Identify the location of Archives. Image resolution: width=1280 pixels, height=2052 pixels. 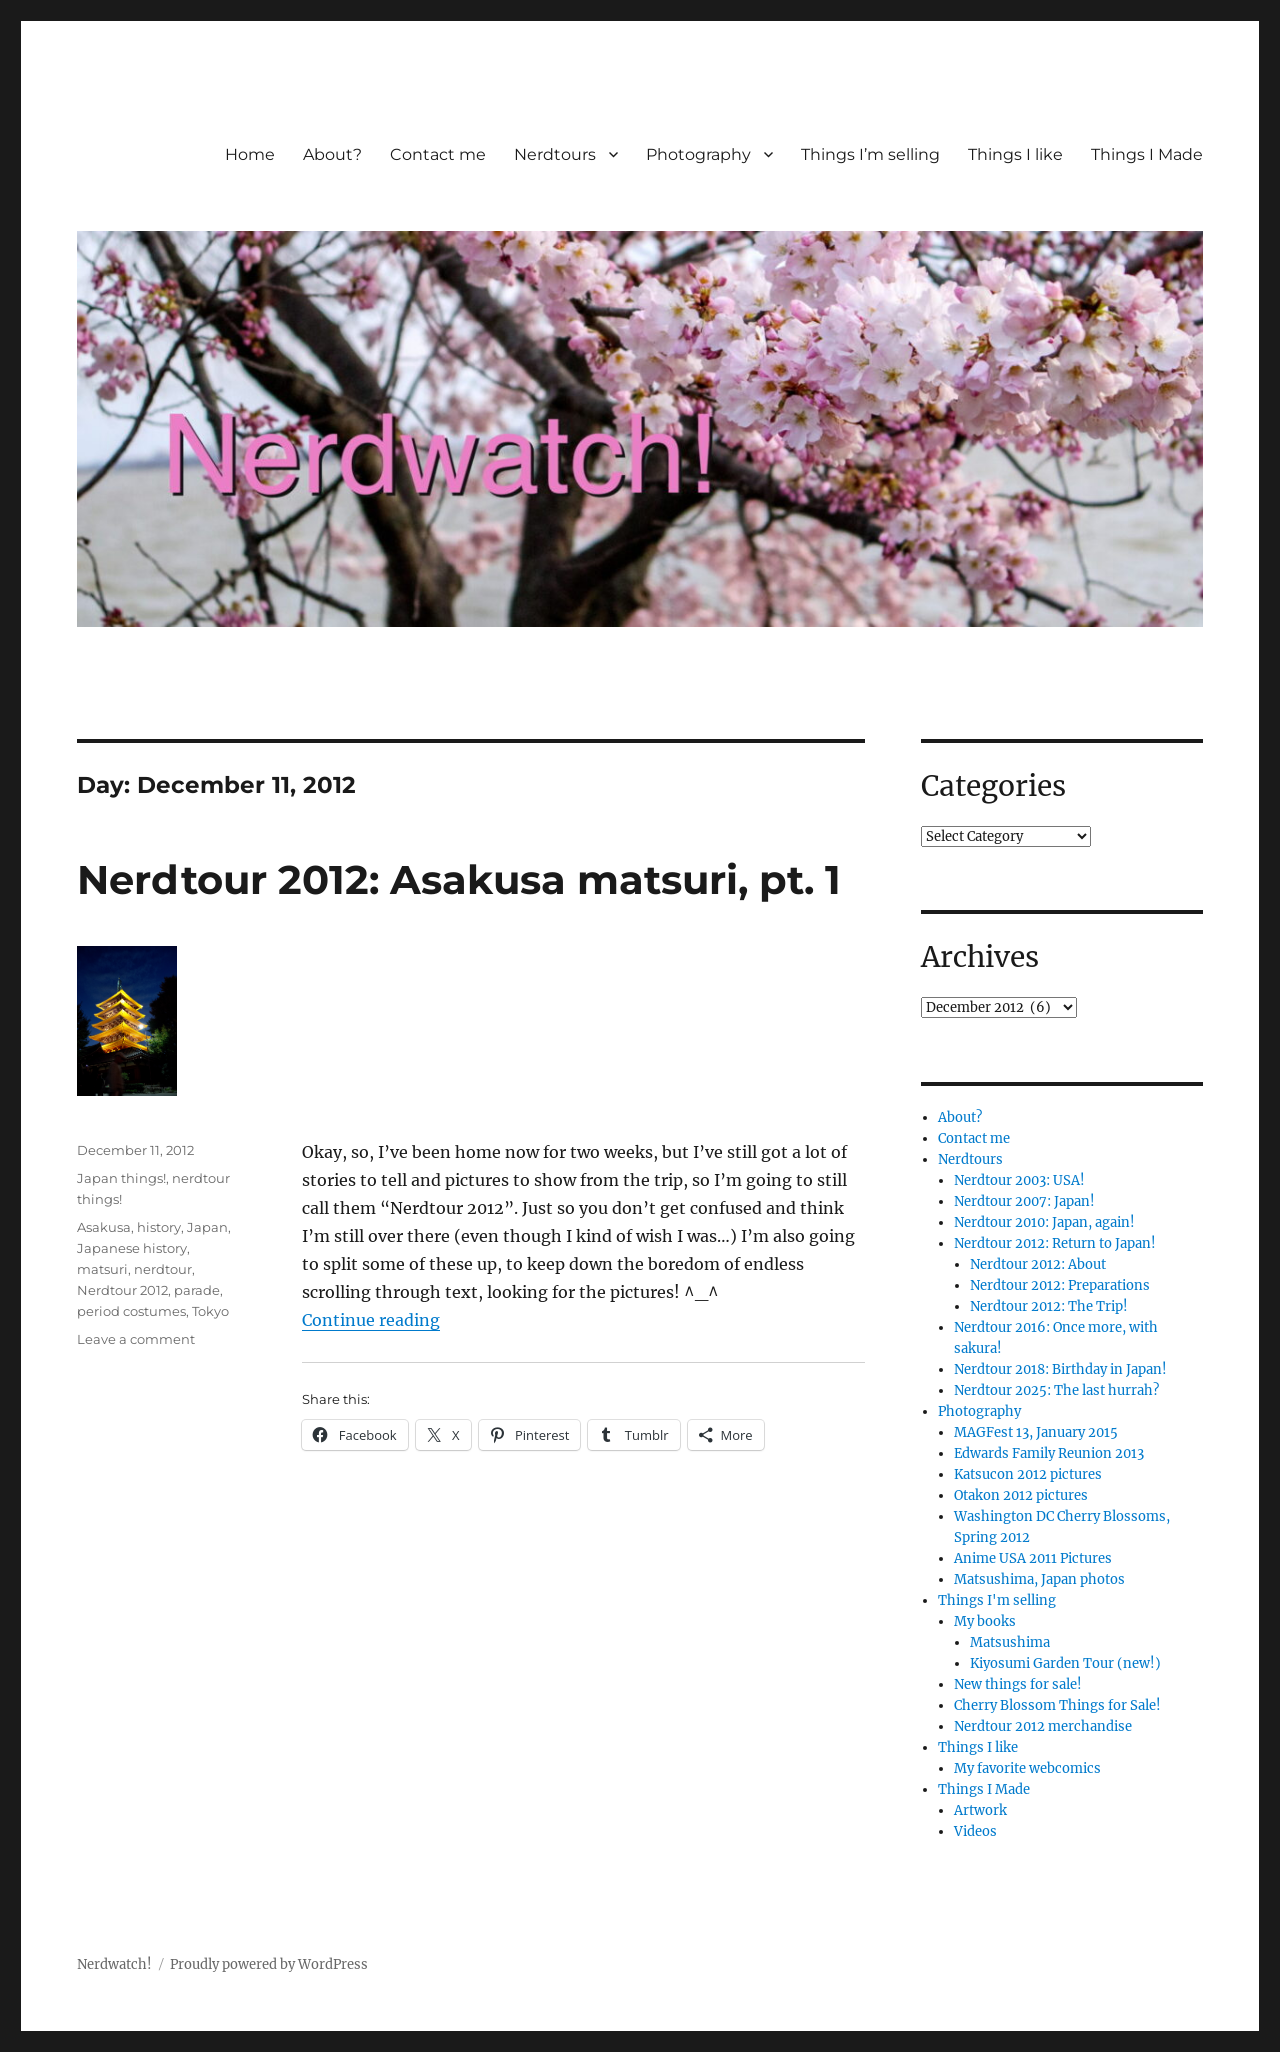
(980, 957).